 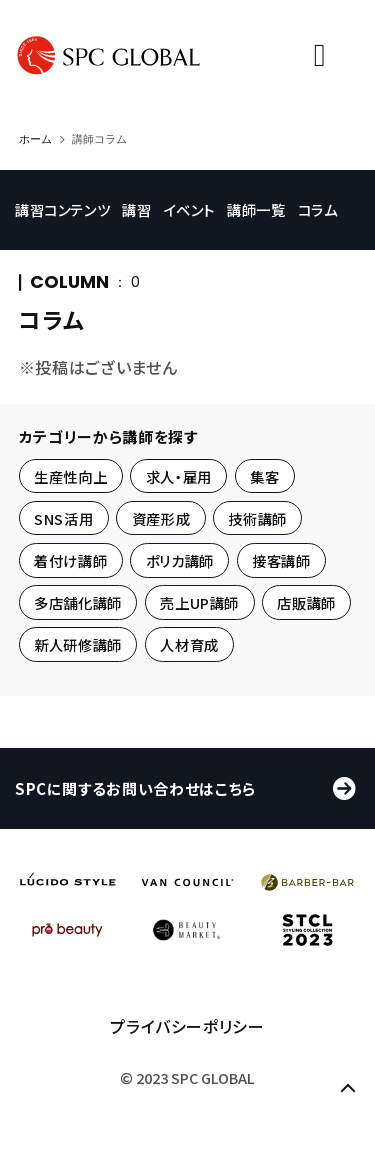 I want to click on 着付け講師, so click(x=70, y=560).